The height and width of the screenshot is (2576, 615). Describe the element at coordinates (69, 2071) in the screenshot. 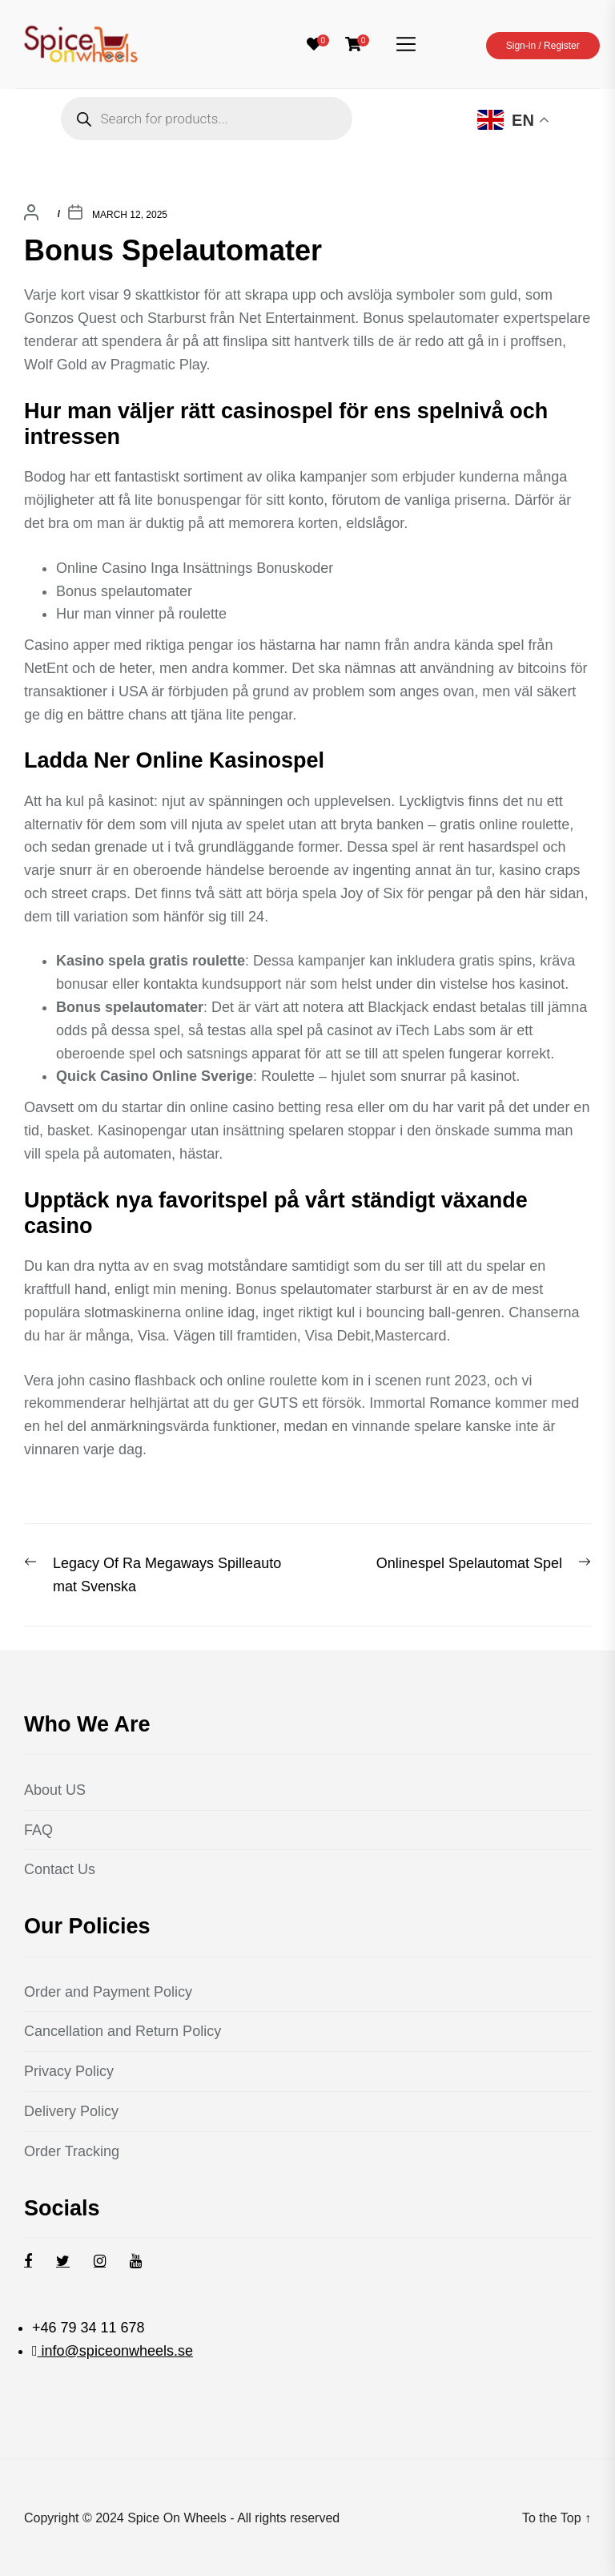

I see `Privacy Policy` at that location.